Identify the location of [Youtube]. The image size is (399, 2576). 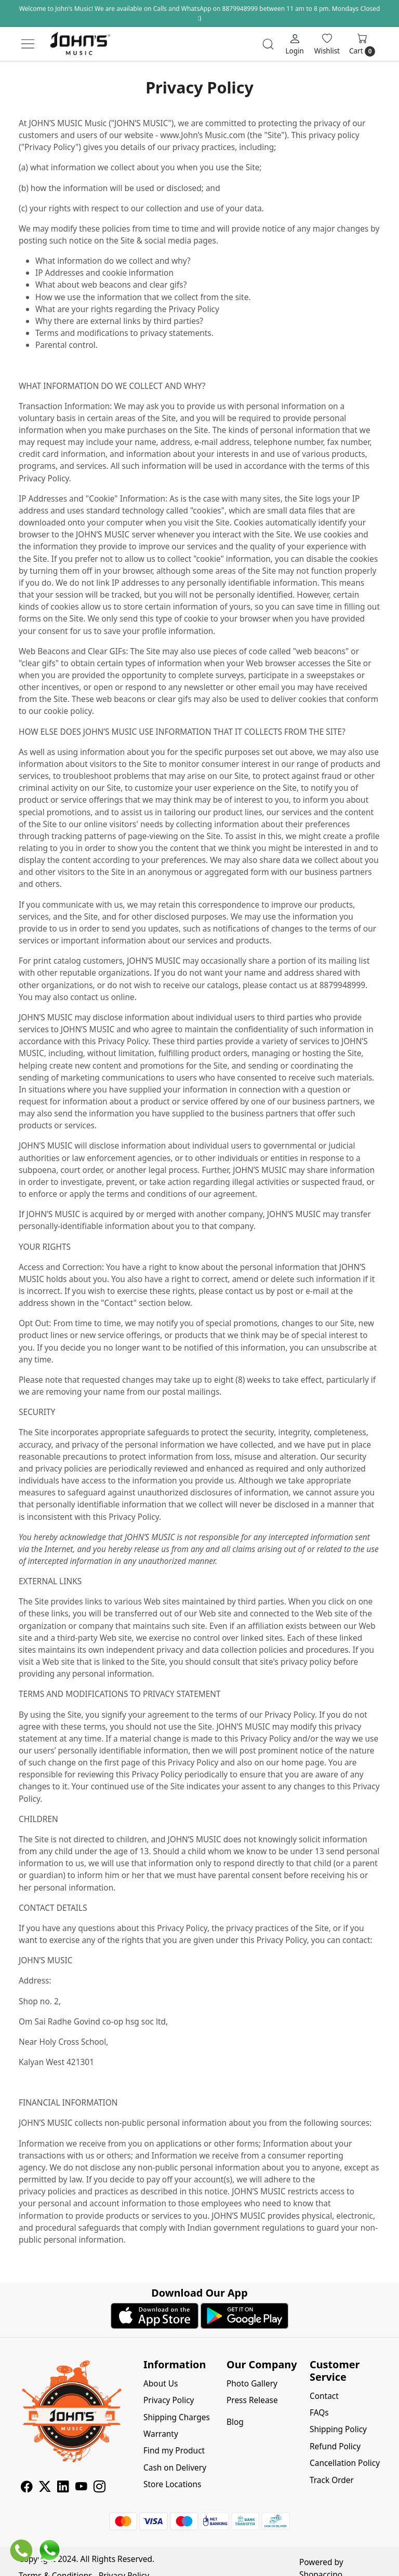
(81, 2488).